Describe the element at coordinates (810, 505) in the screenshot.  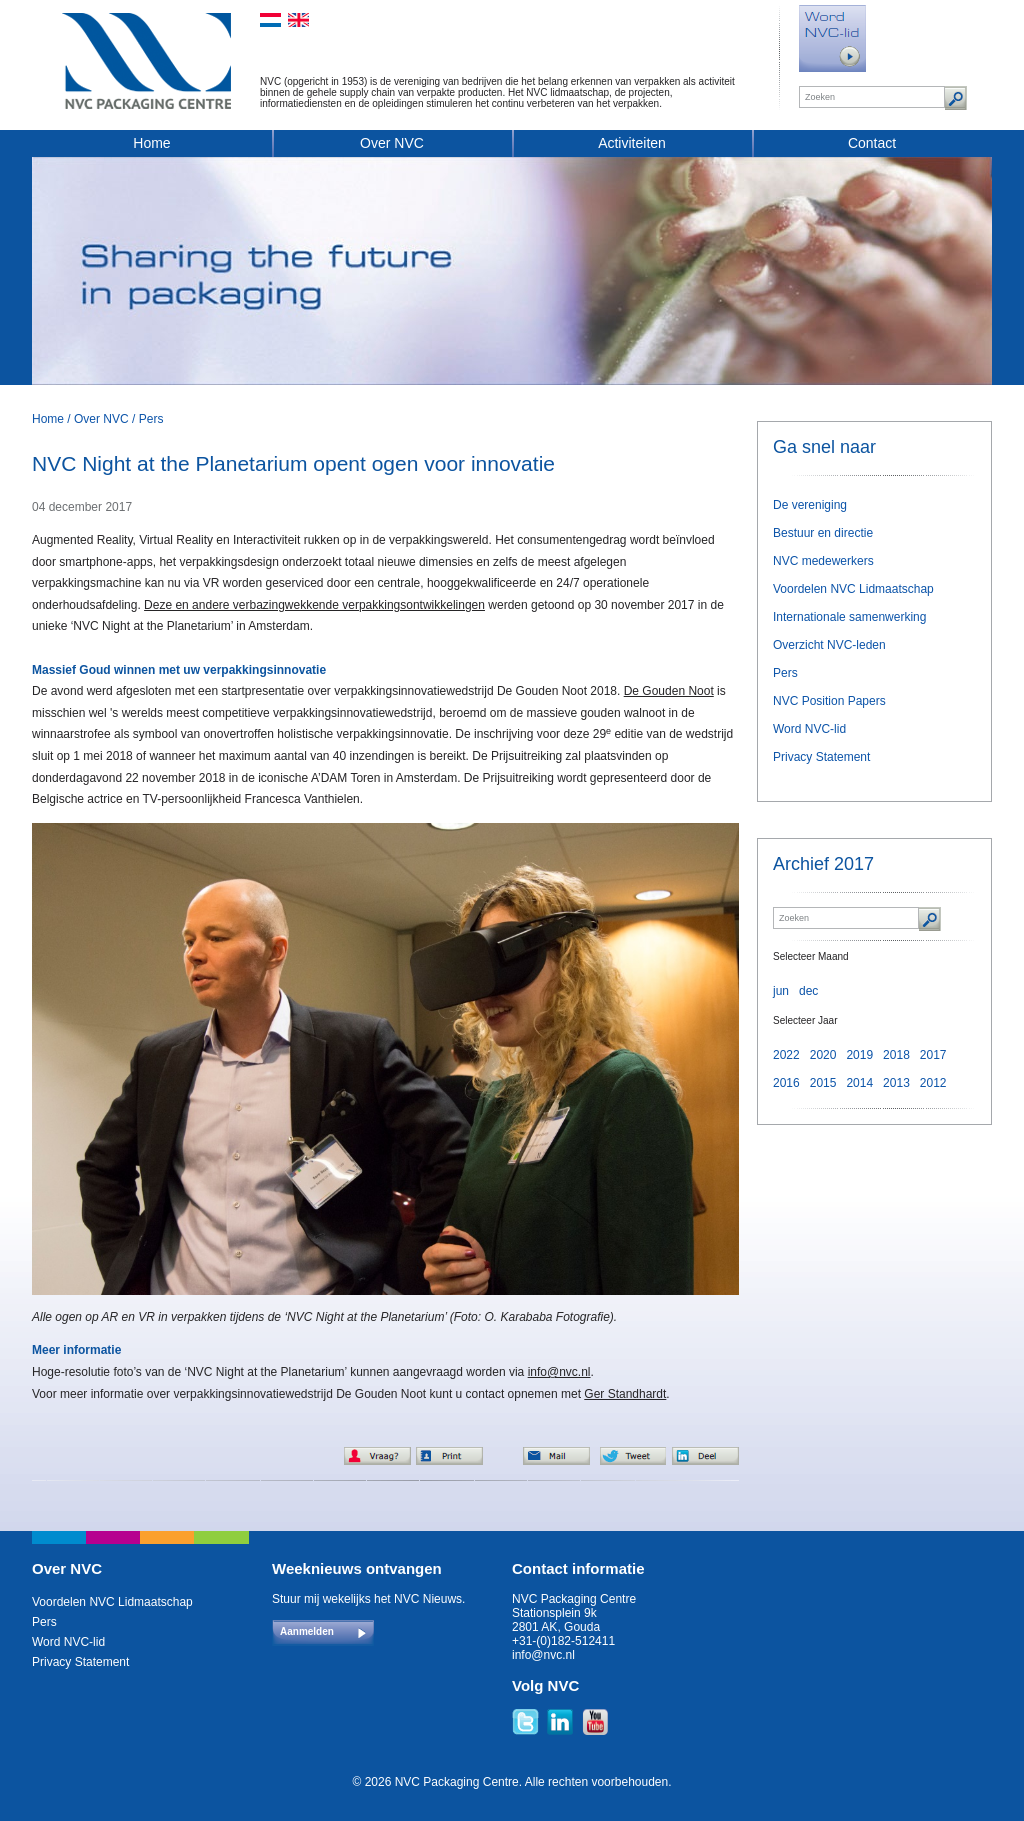
I see `De vereniging` at that location.